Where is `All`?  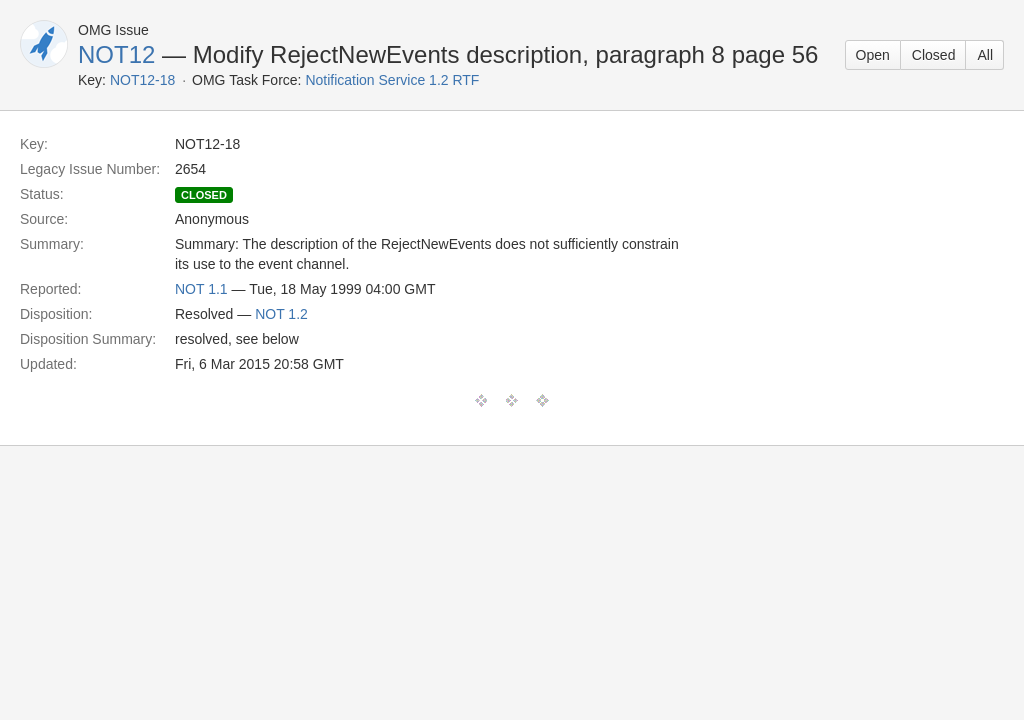 All is located at coordinates (985, 55).